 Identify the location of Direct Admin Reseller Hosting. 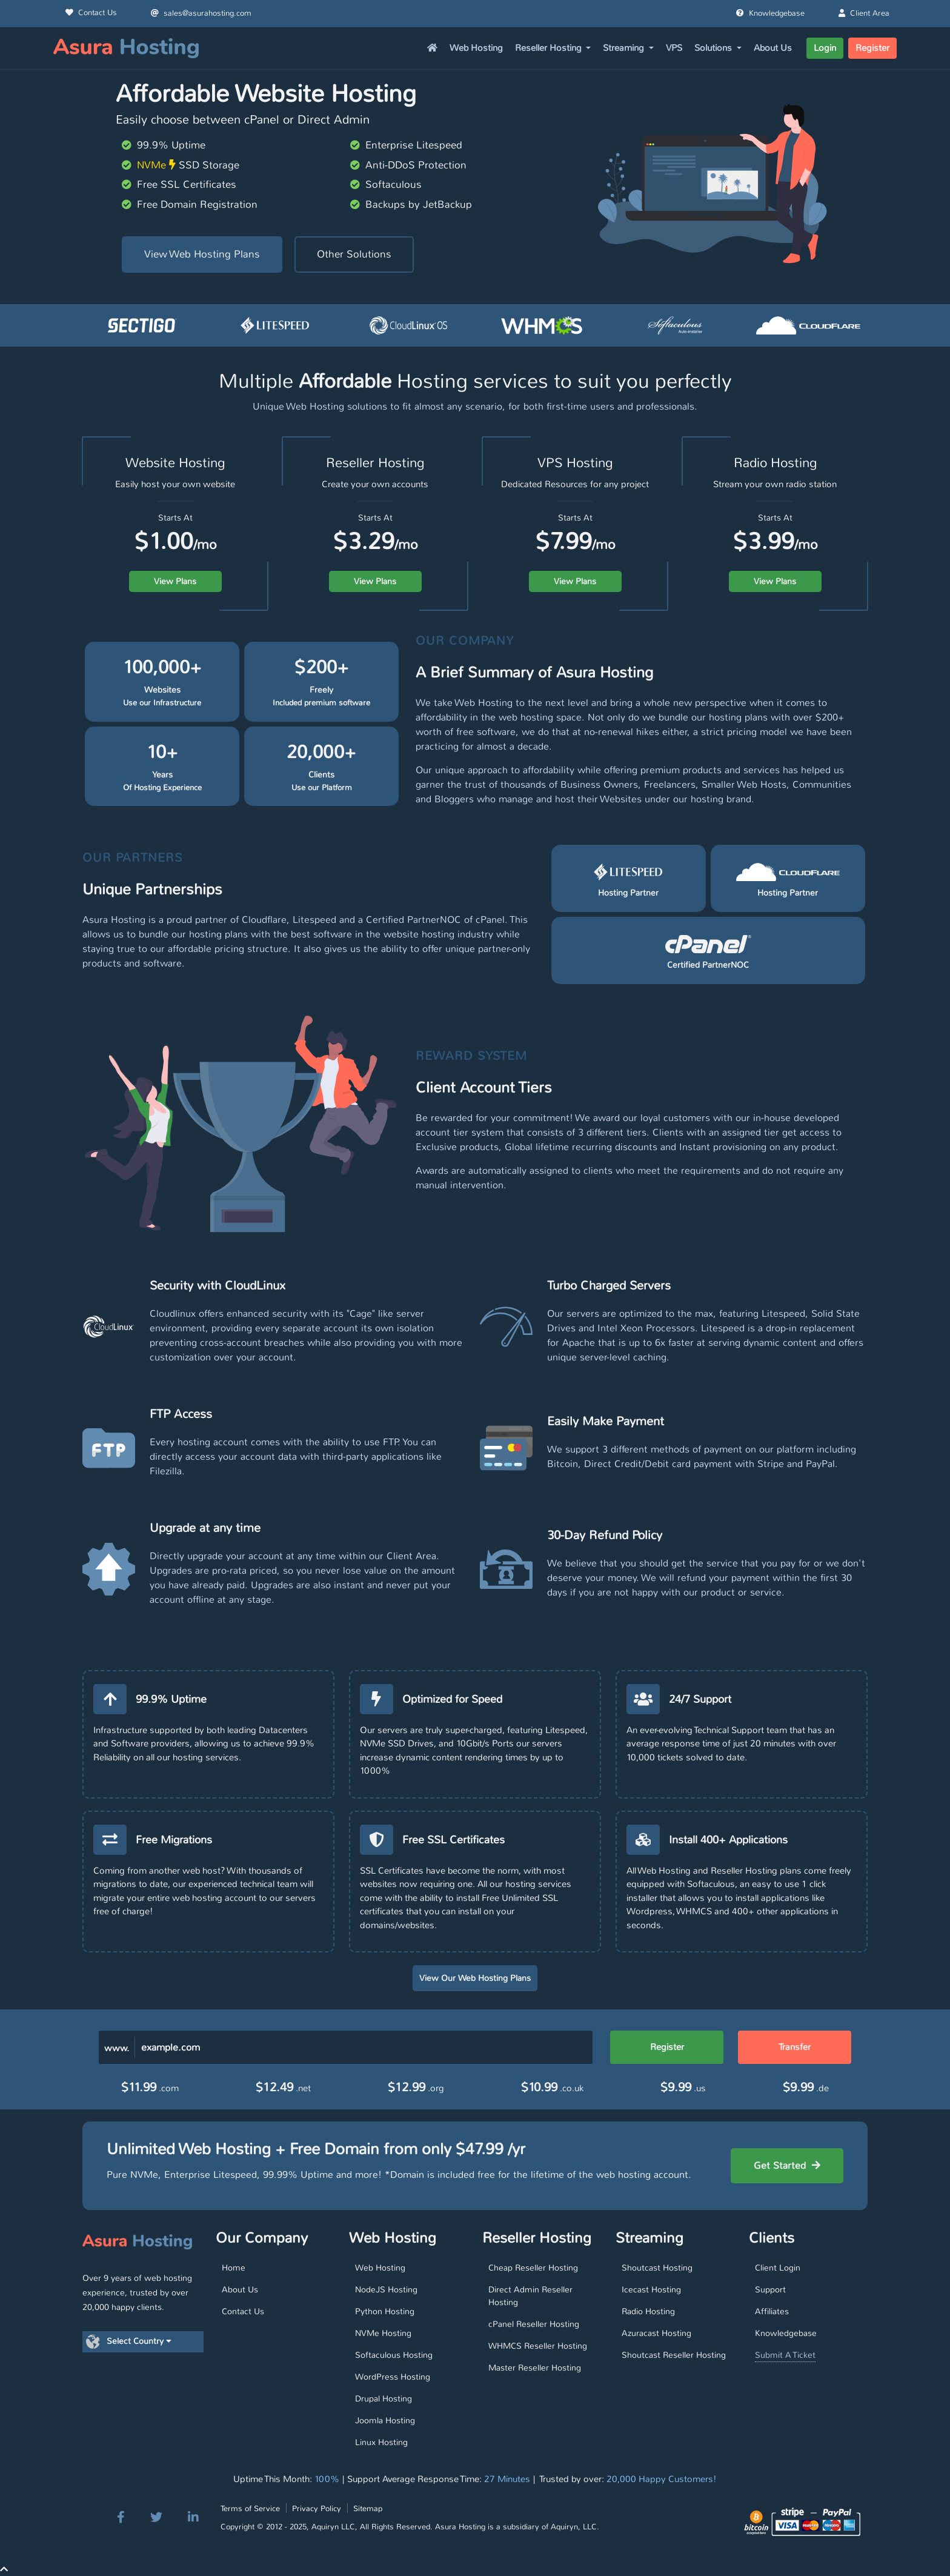
(530, 2296).